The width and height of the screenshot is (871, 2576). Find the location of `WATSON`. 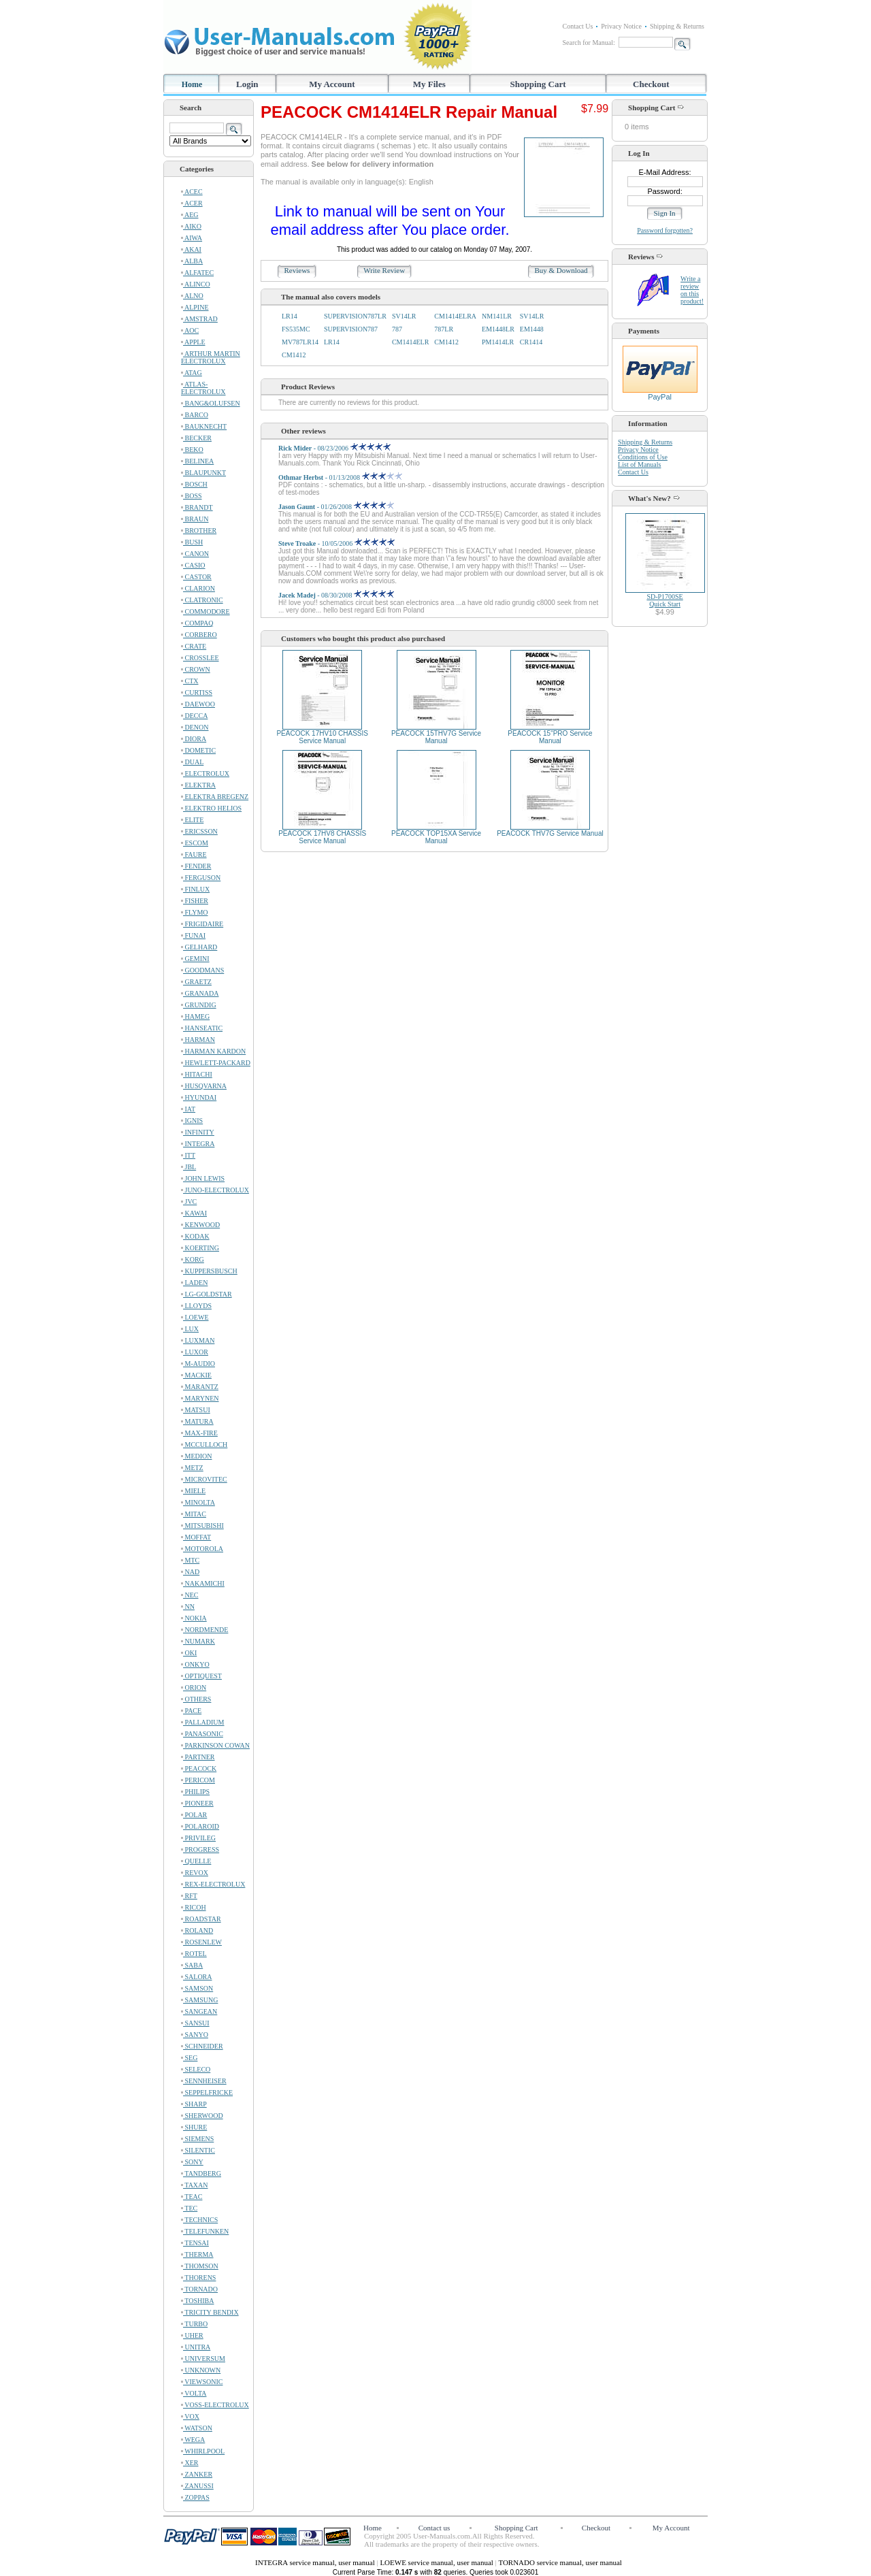

WATSON is located at coordinates (196, 2428).